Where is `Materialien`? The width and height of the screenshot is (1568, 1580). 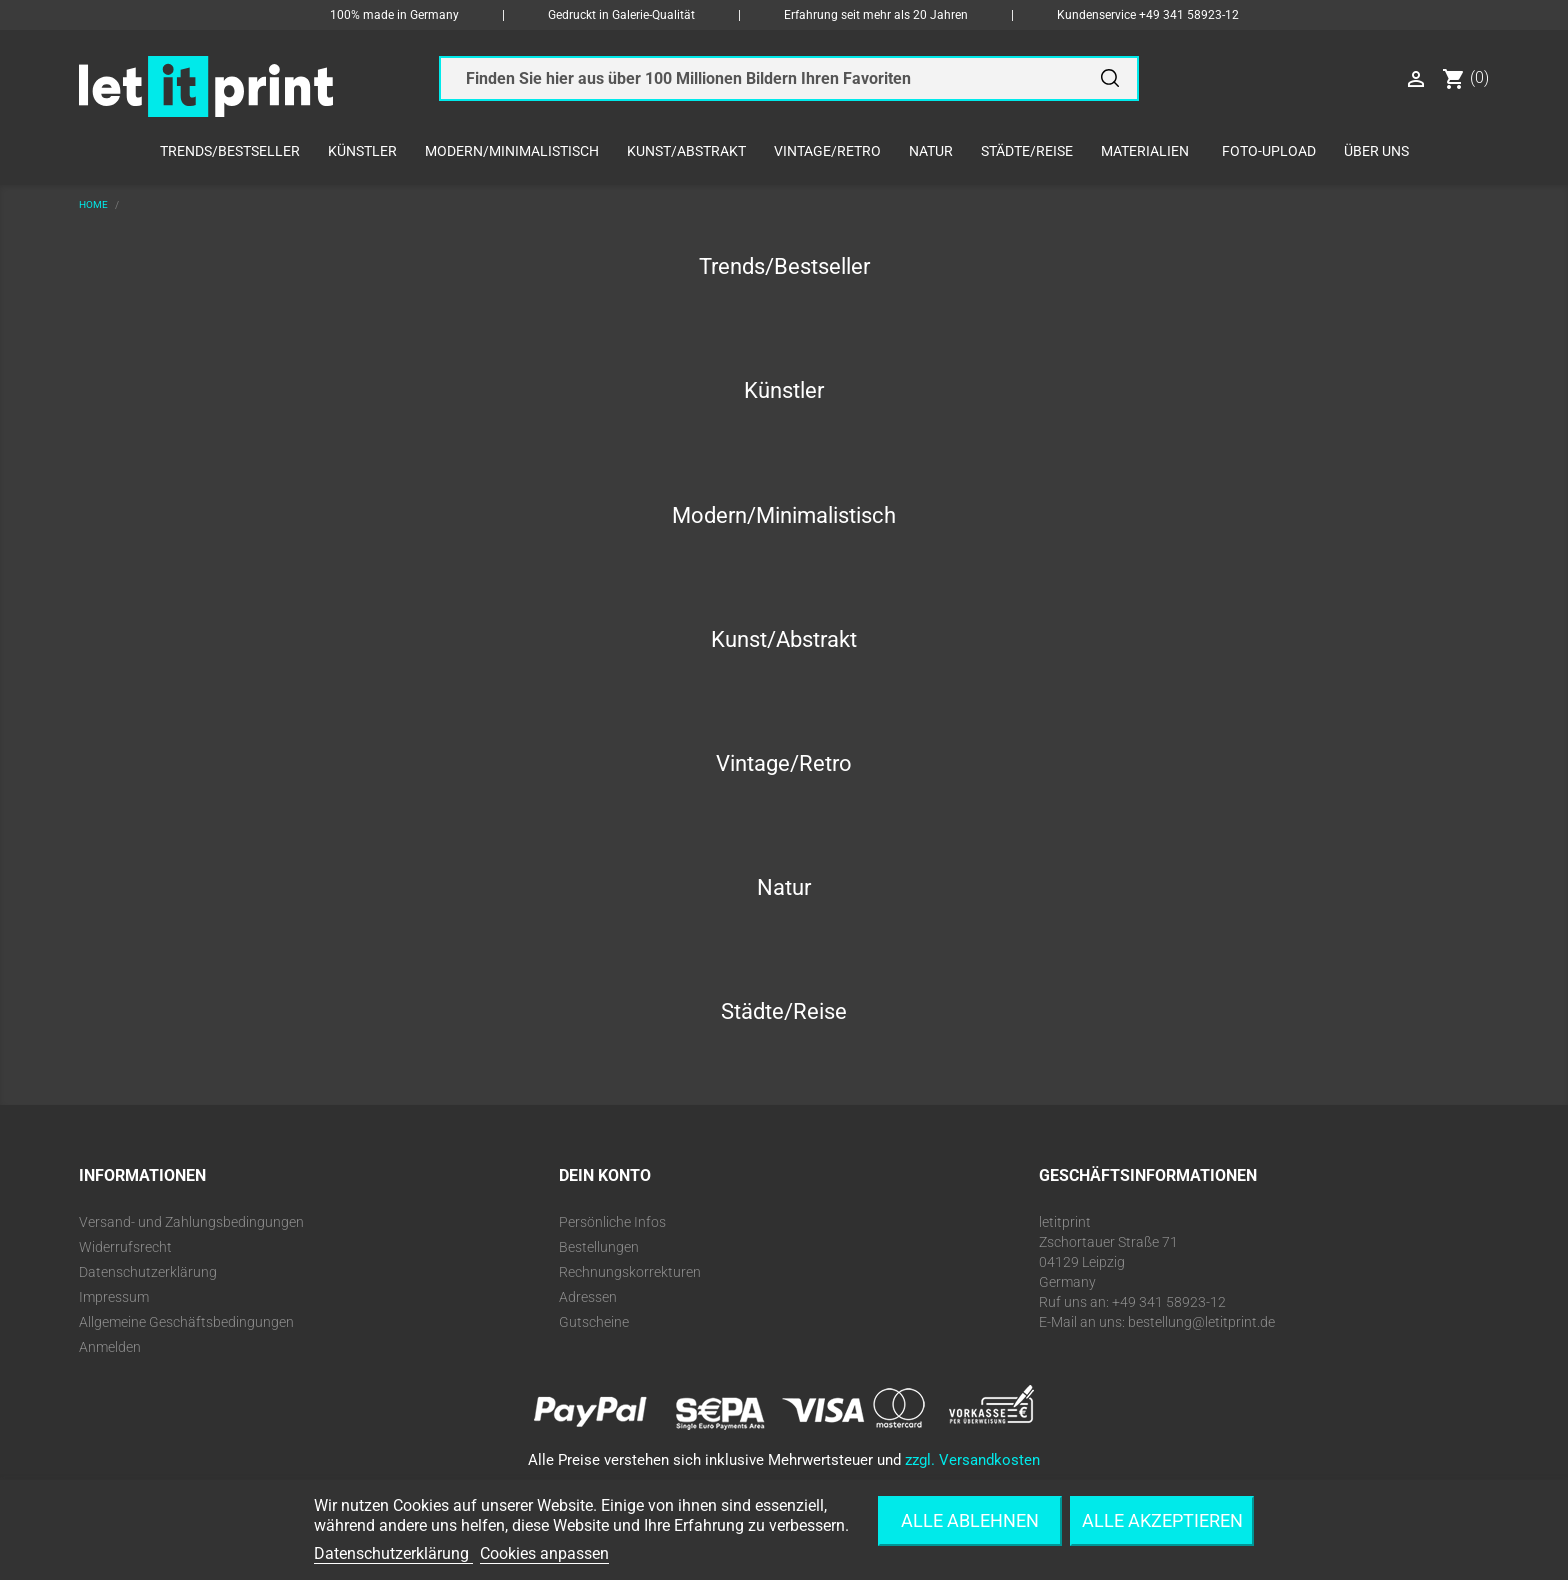 Materialien is located at coordinates (1145, 151).